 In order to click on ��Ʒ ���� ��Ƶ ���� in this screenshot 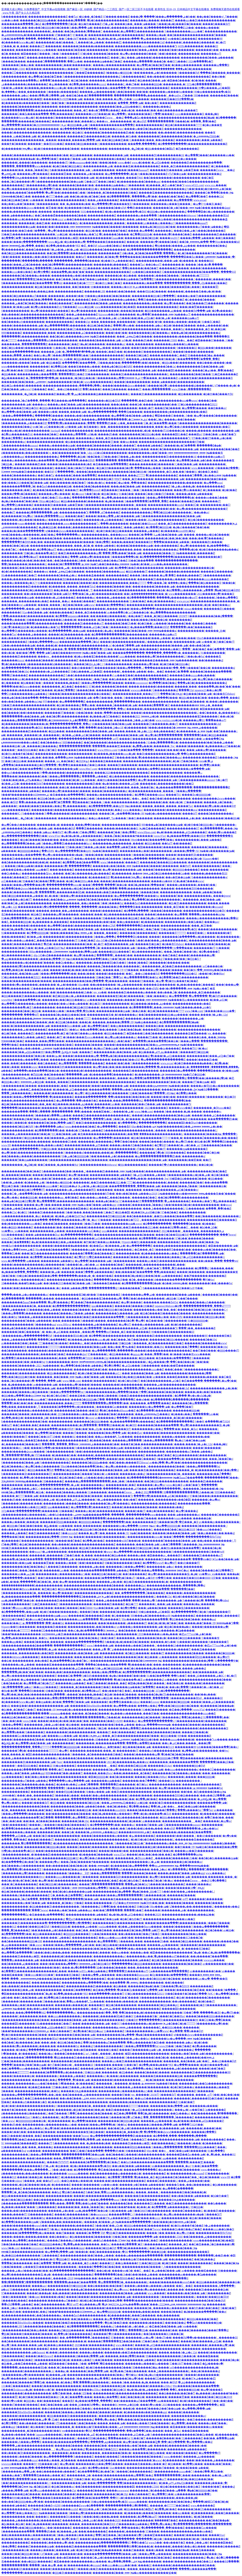, I will do `click(31, 1425)`.